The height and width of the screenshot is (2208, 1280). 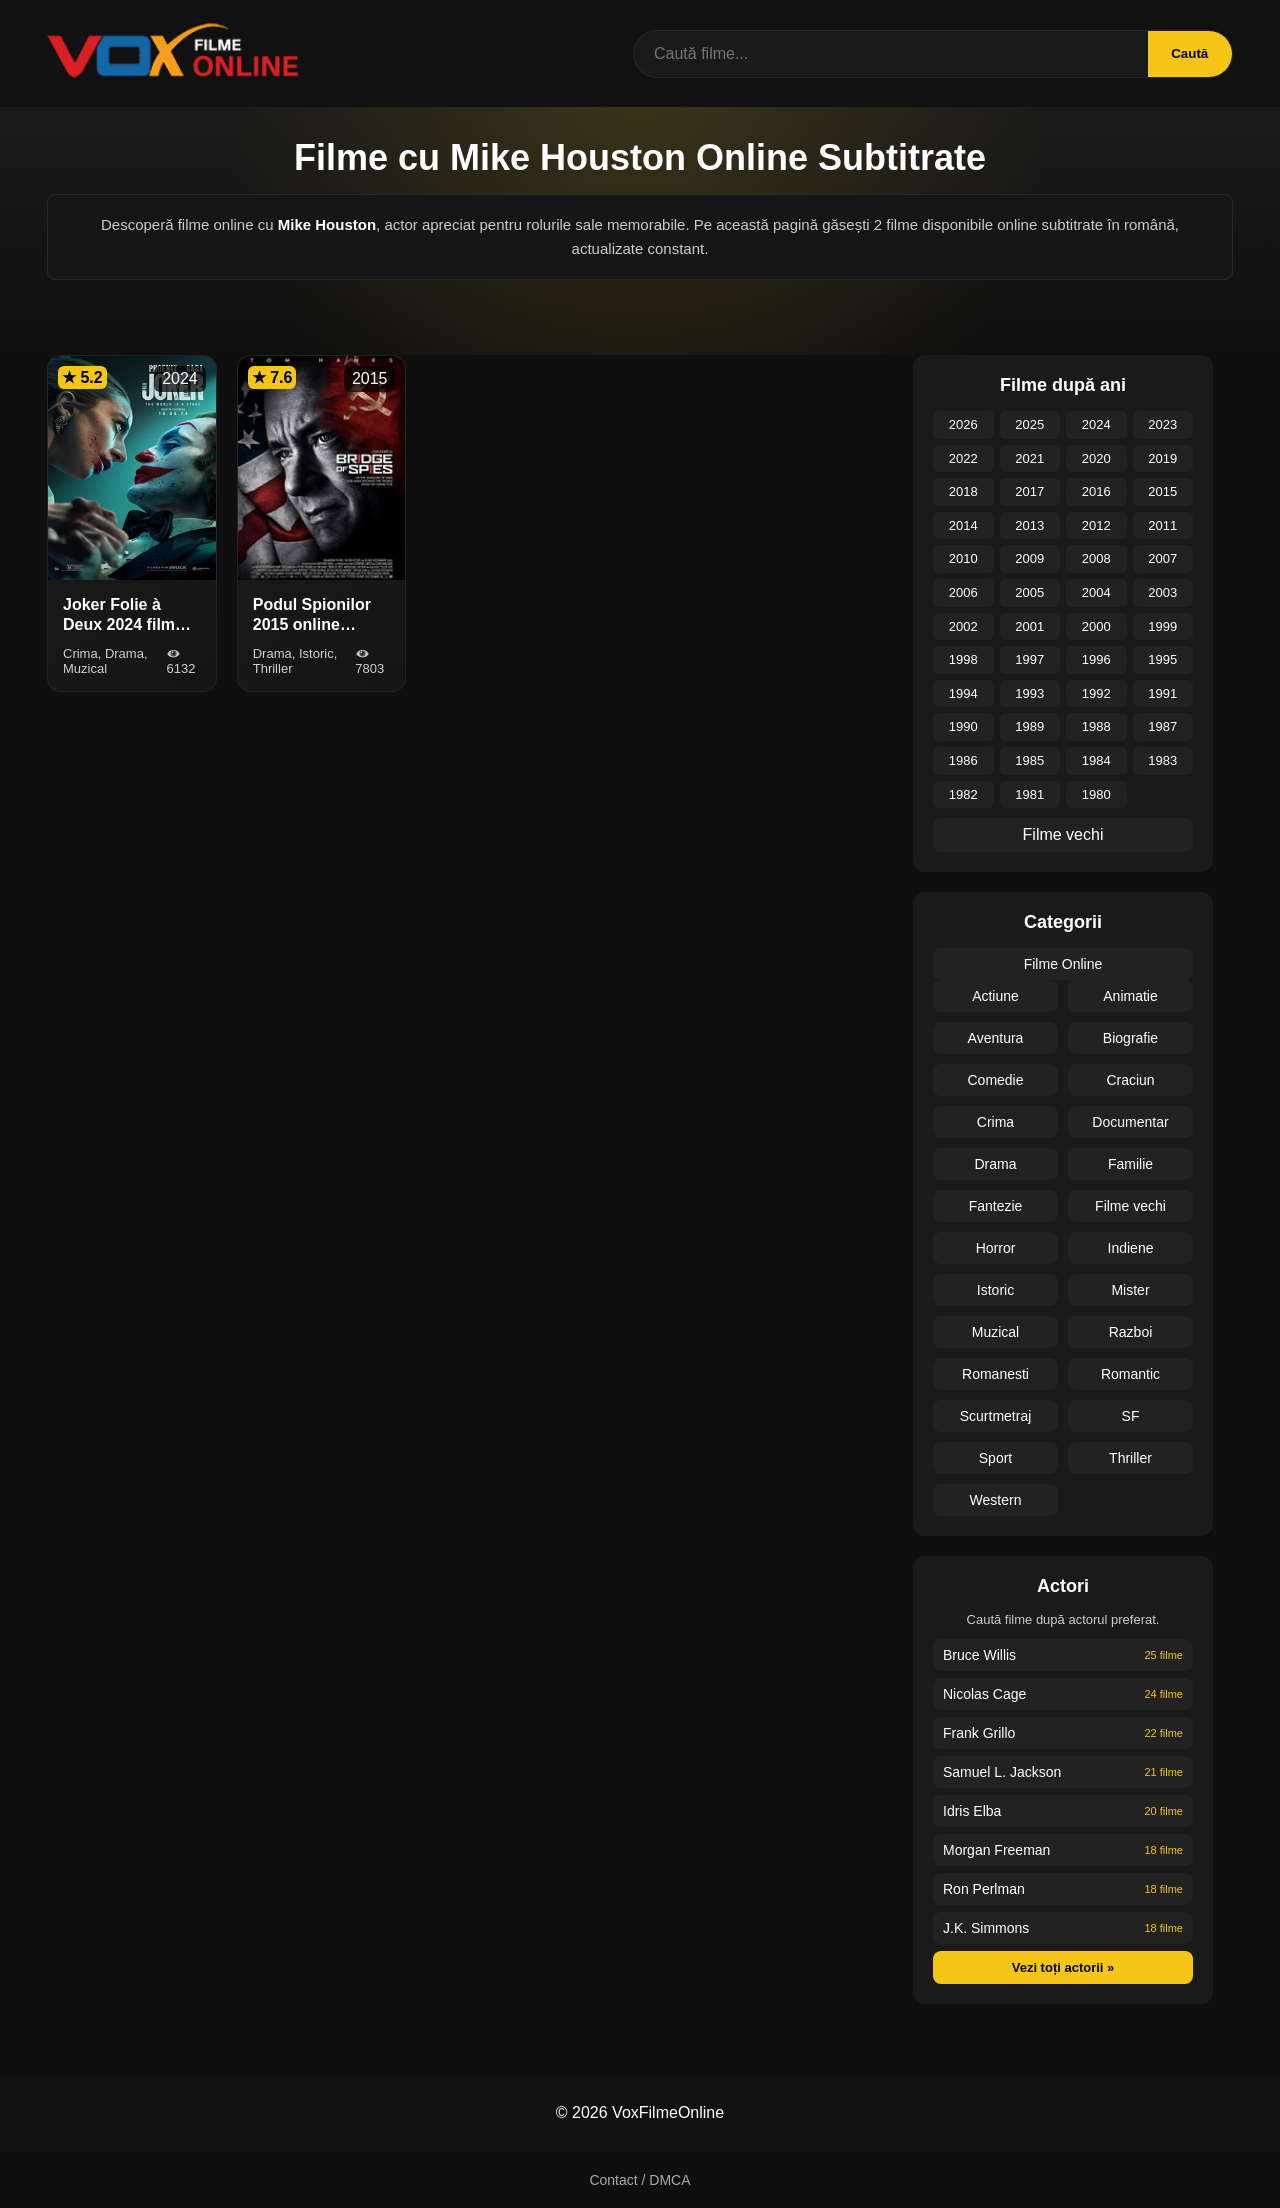 I want to click on 2004, so click(x=1096, y=592).